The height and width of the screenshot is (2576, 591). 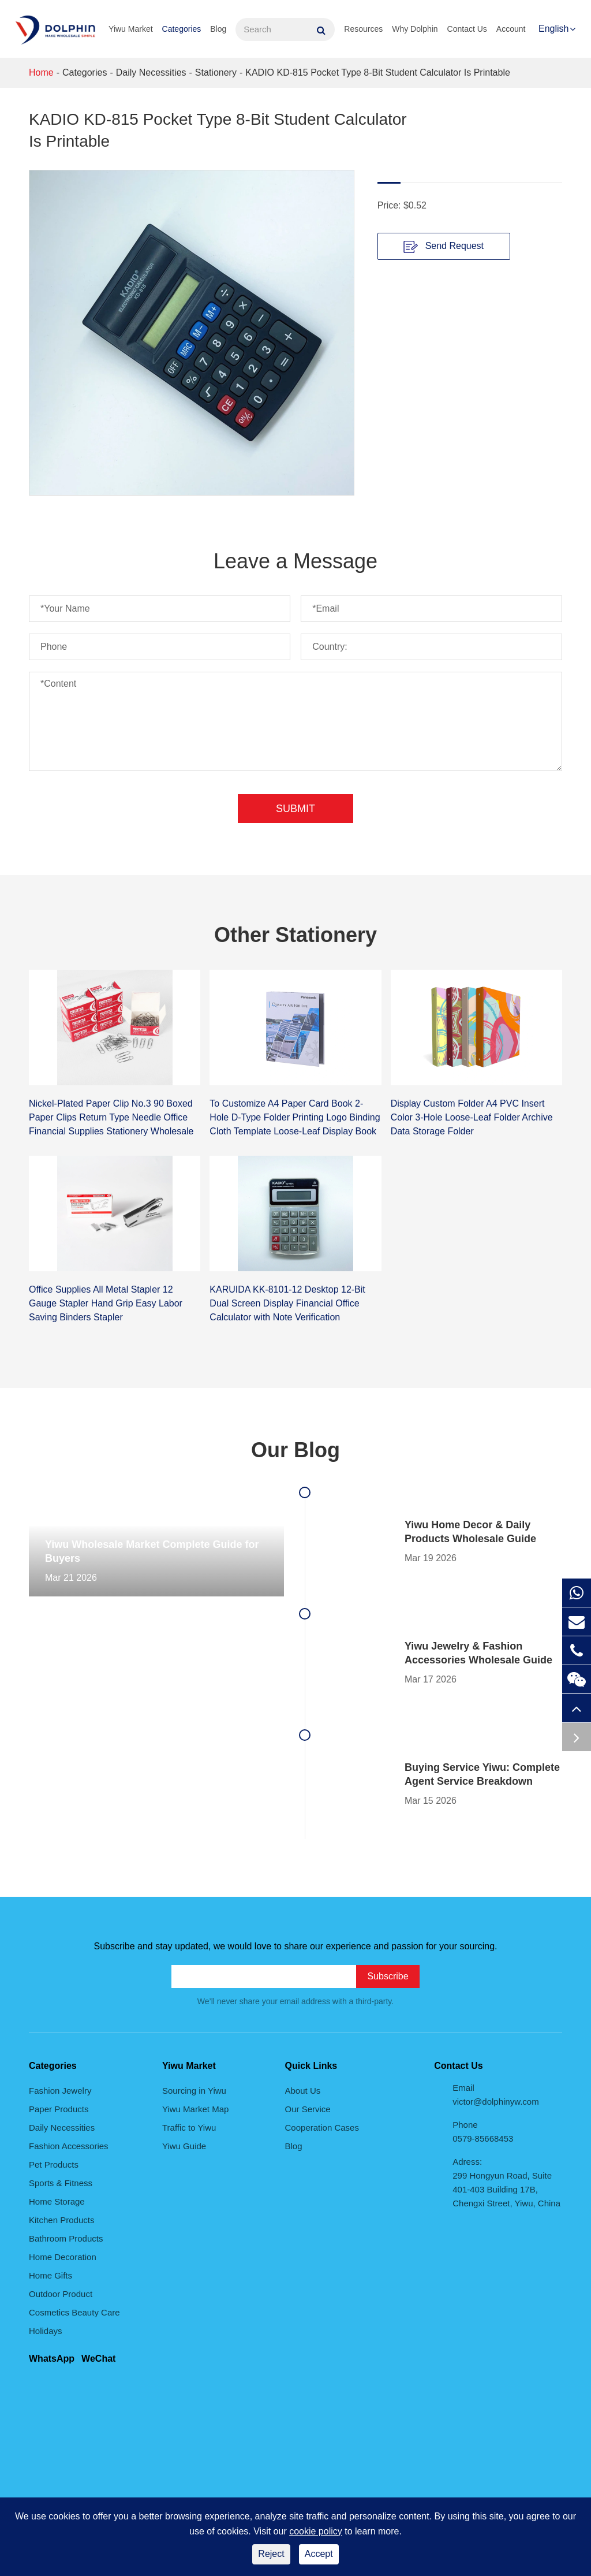 What do you see at coordinates (60, 2090) in the screenshot?
I see `Fashion Jewelry` at bounding box center [60, 2090].